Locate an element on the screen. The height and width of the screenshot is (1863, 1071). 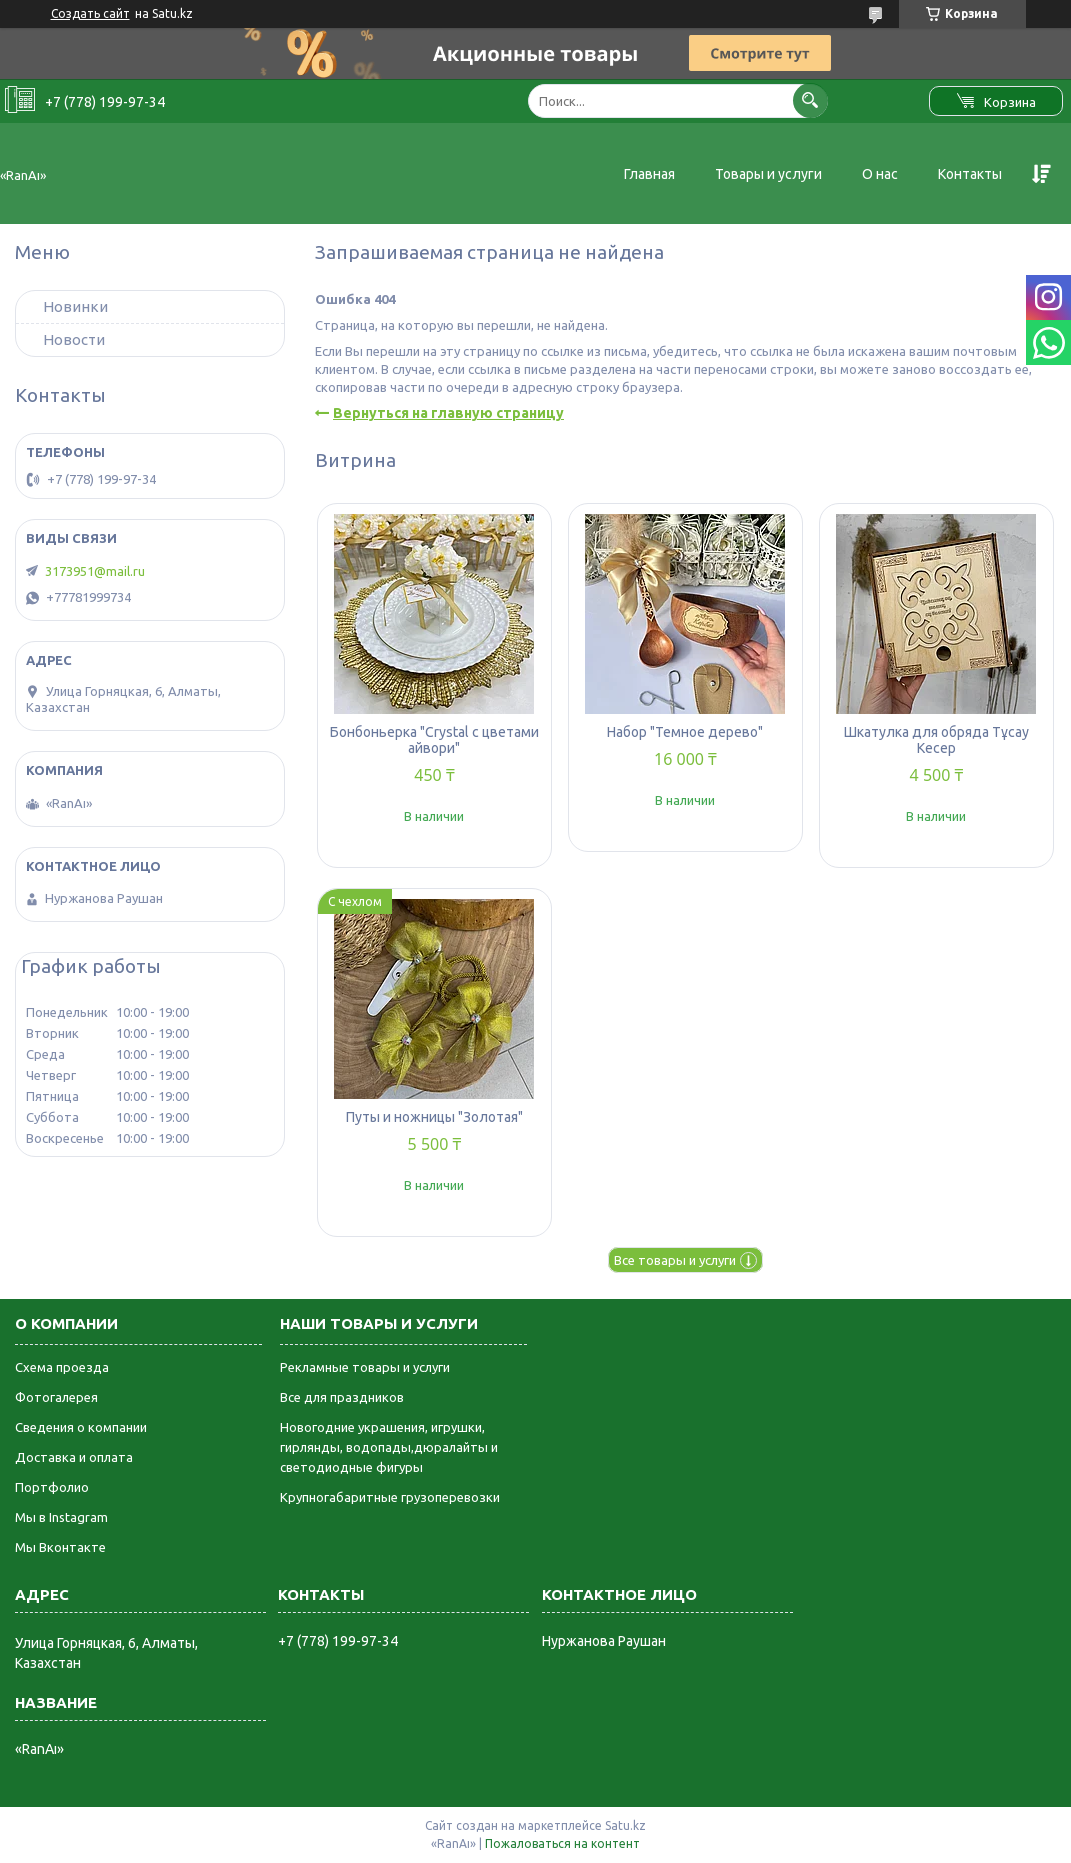
Крупногабаритные грузоперевозки is located at coordinates (390, 1497).